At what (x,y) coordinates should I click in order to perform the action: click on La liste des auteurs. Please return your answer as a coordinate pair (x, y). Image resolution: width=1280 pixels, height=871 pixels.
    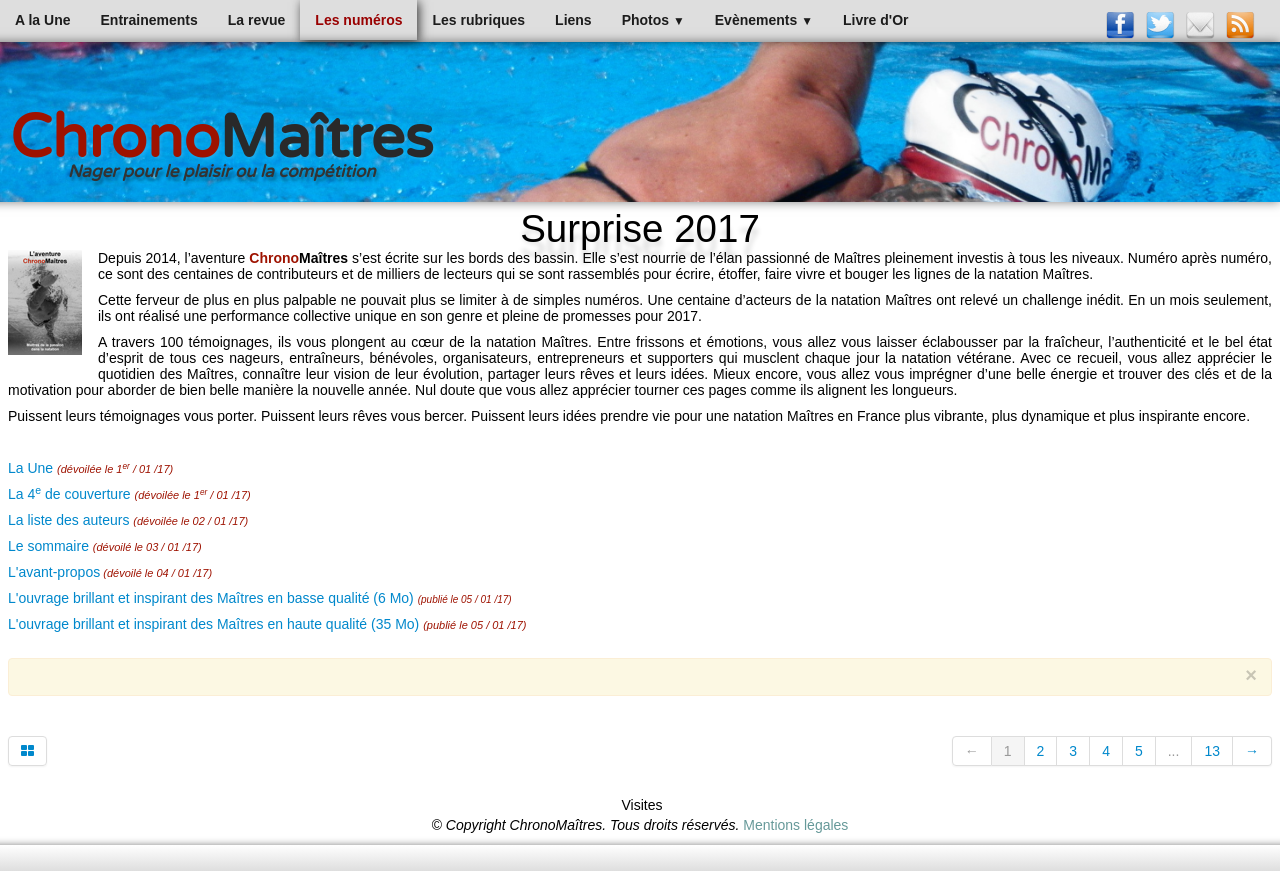
    Looking at the image, I should click on (68, 520).